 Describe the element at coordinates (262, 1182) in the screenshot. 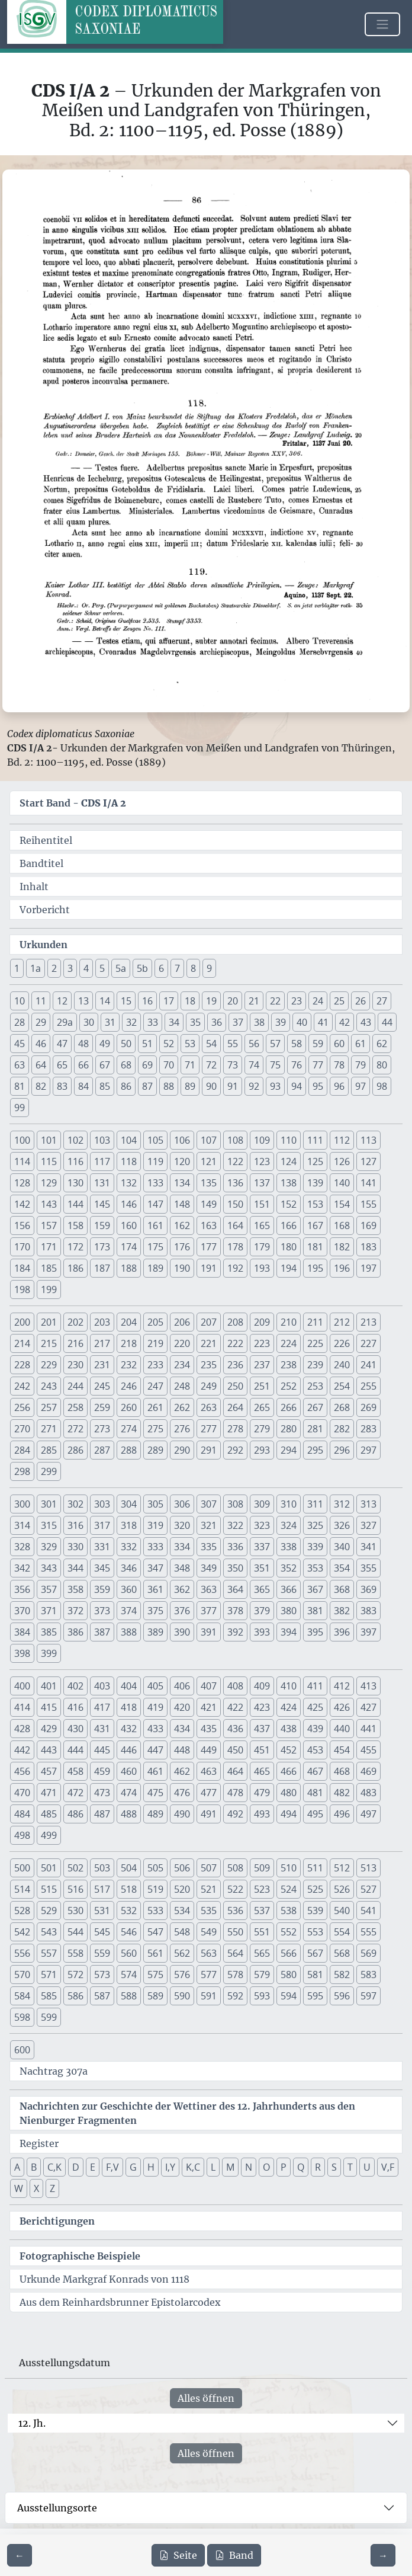

I see `137 [button]` at that location.